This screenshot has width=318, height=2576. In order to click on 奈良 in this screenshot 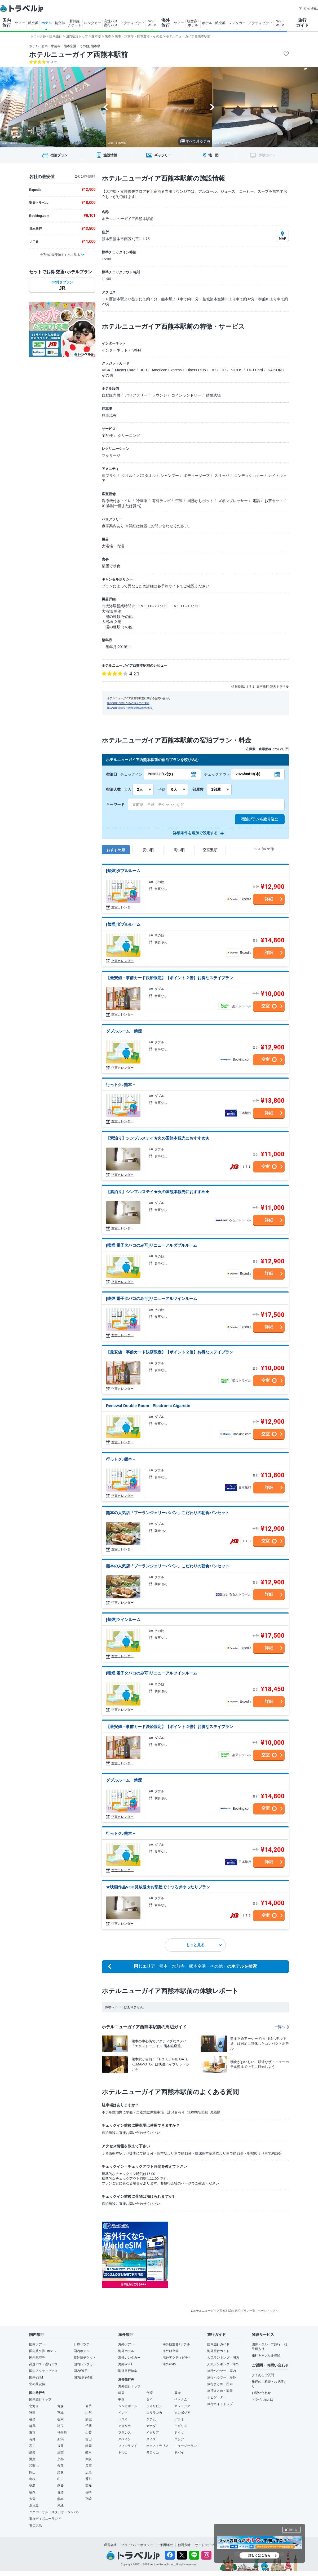, I will do `click(60, 2466)`.